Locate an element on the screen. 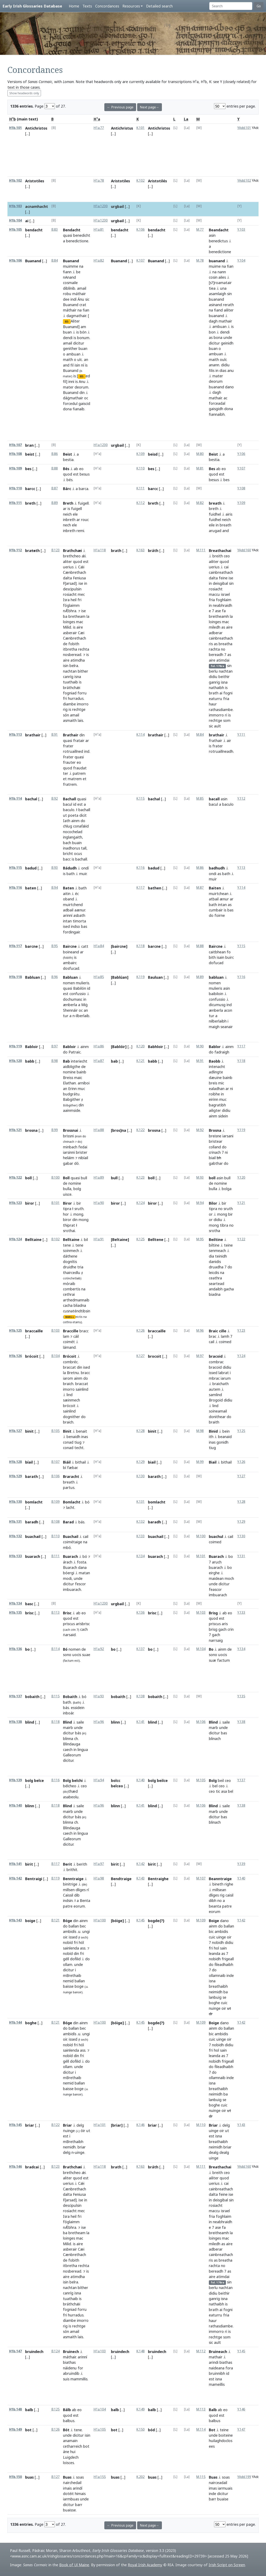 This screenshot has height=2576, width=266. Braccille is located at coordinates (70, 1330).